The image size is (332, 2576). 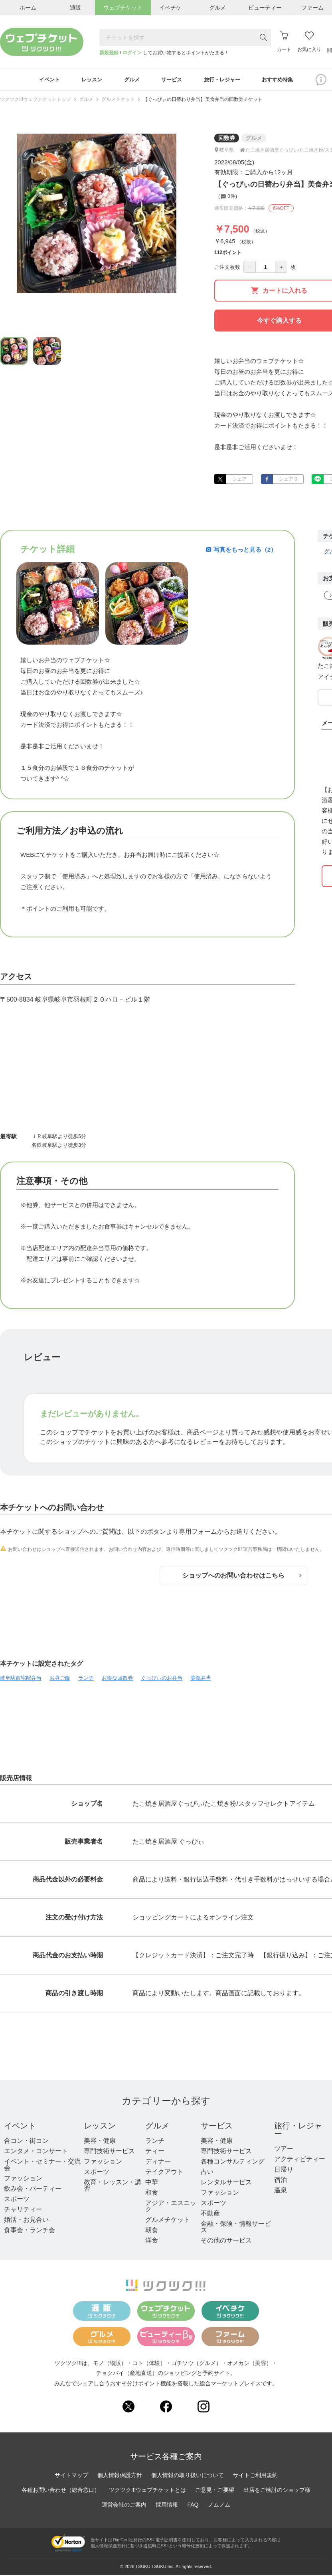 I want to click on グルメ, so click(x=86, y=101).